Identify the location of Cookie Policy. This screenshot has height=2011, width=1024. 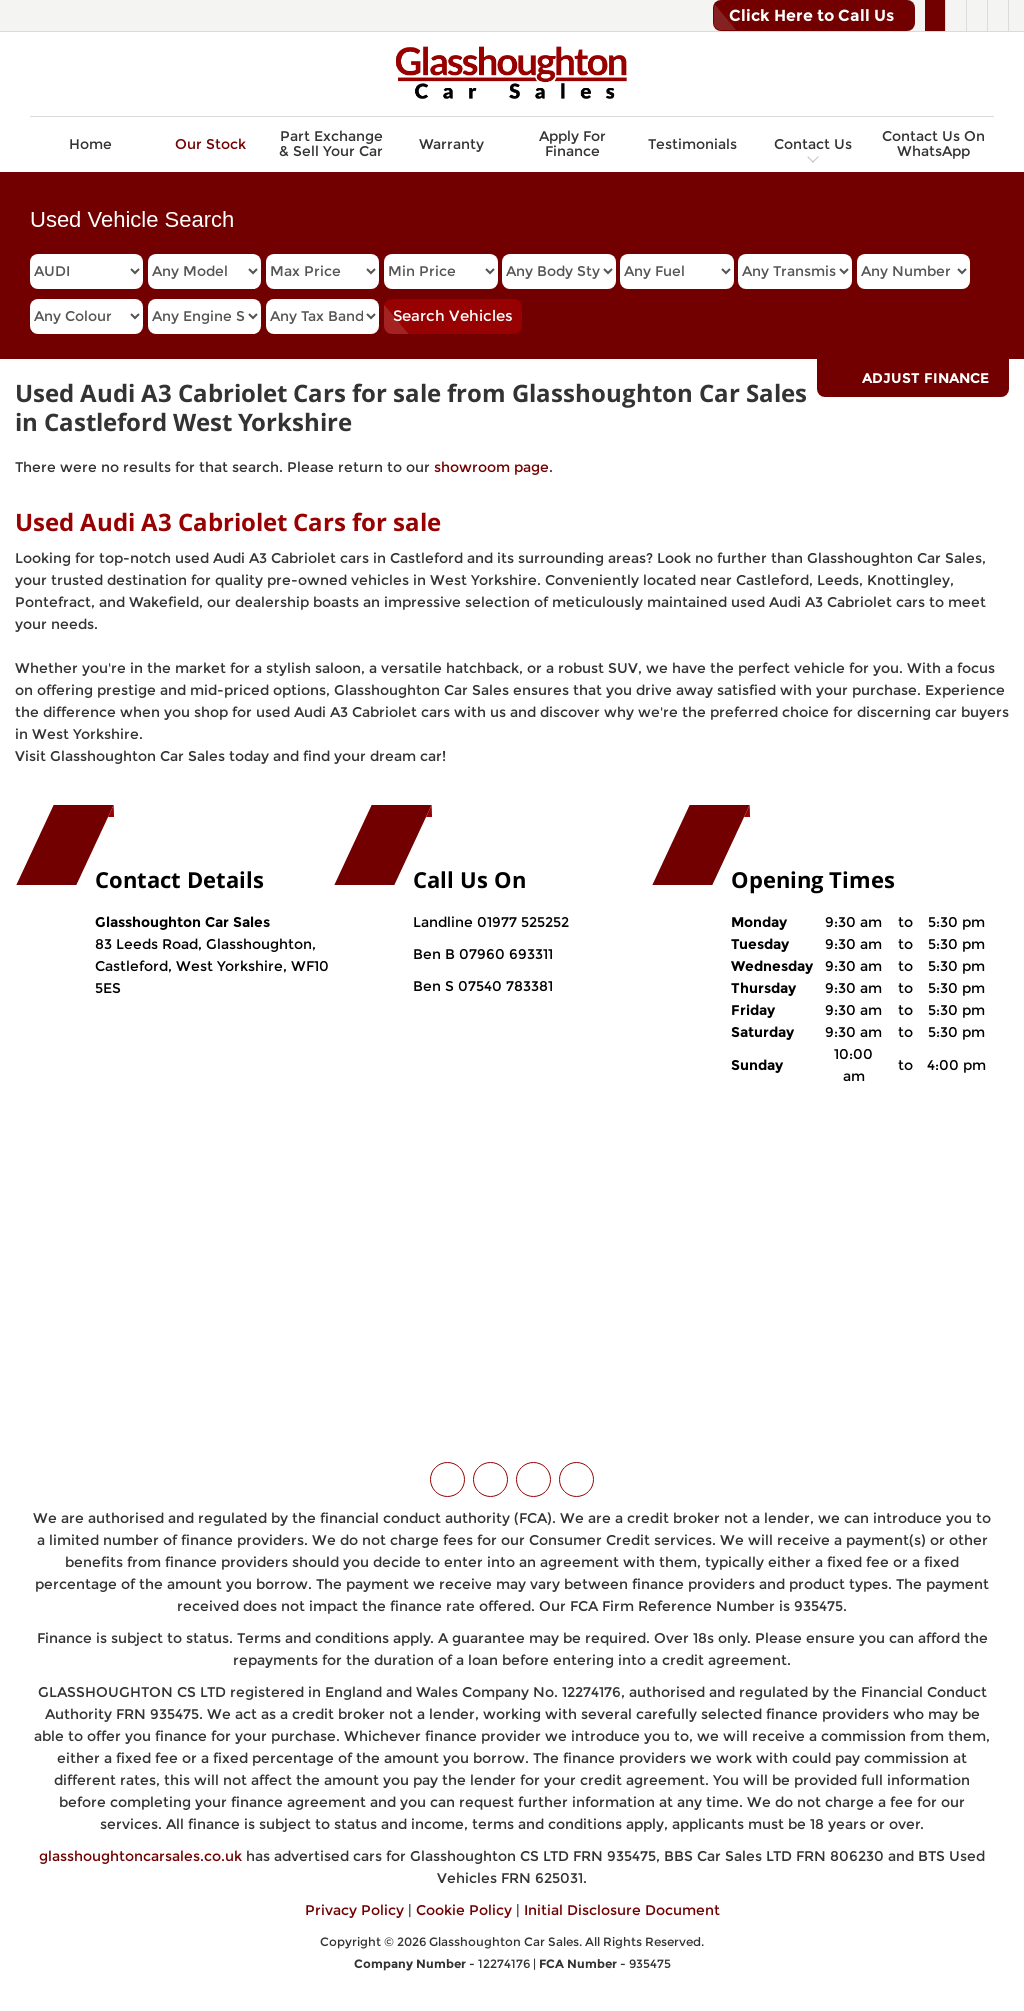
(464, 1910).